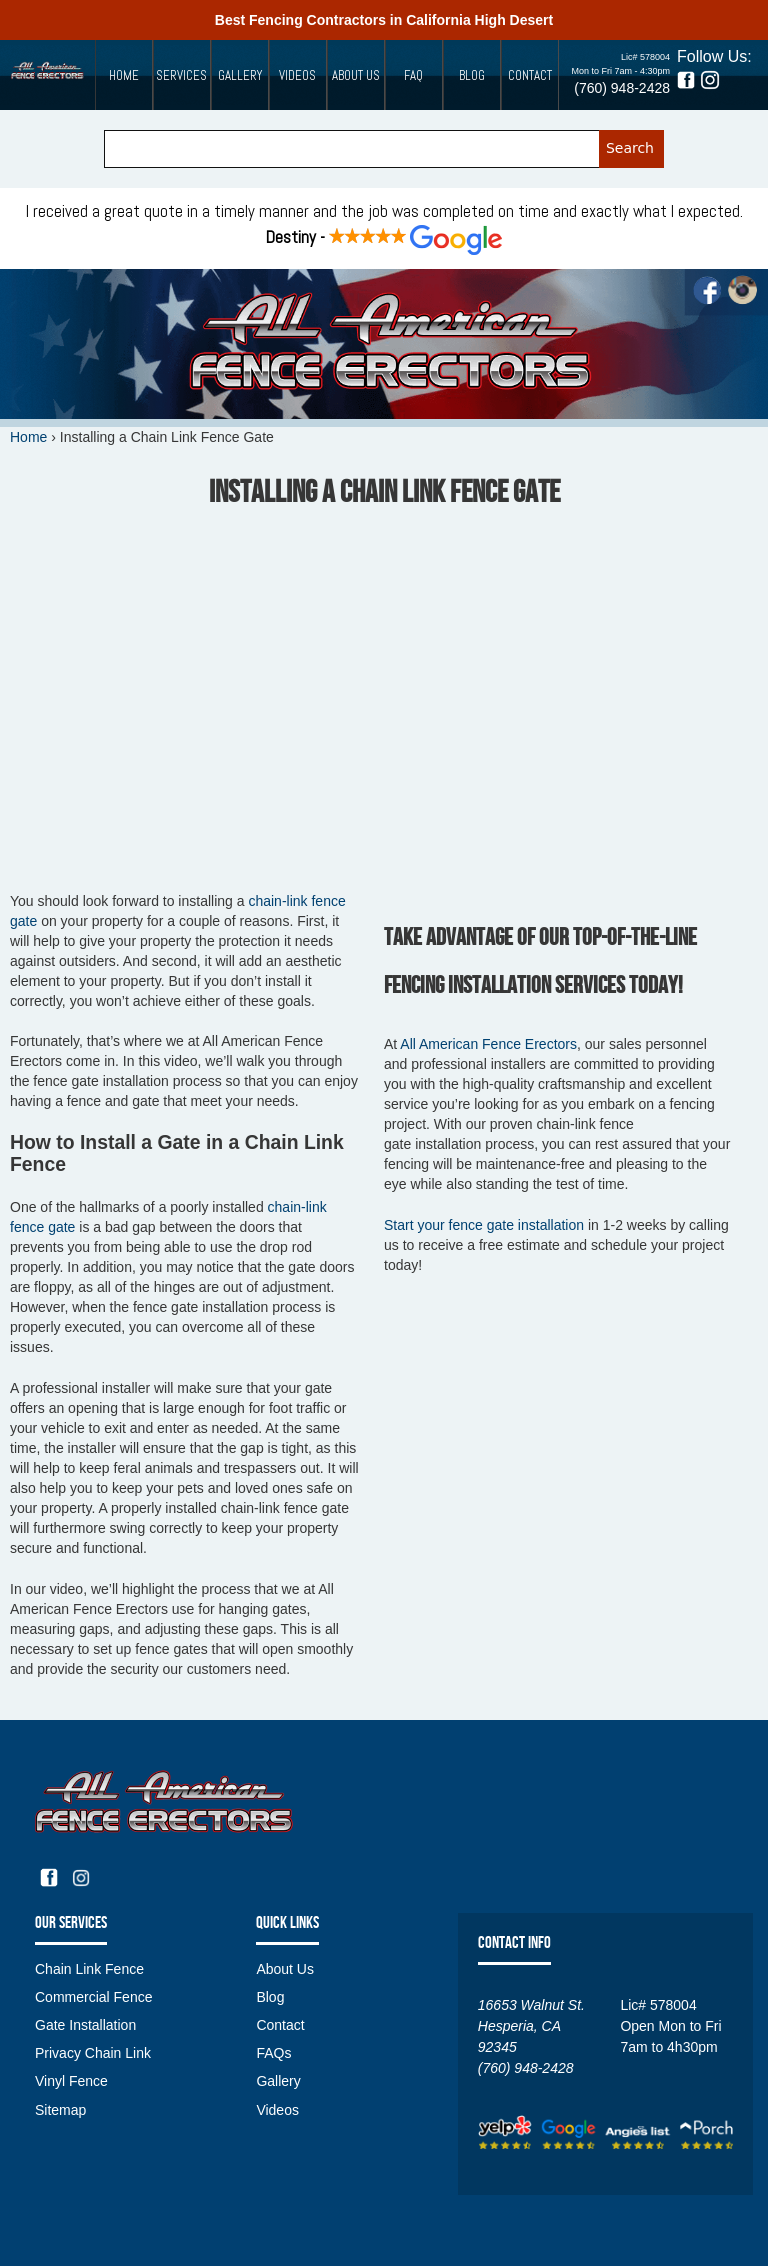 This screenshot has height=2266, width=768. What do you see at coordinates (645, 57) in the screenshot?
I see `Lic# 578004` at bounding box center [645, 57].